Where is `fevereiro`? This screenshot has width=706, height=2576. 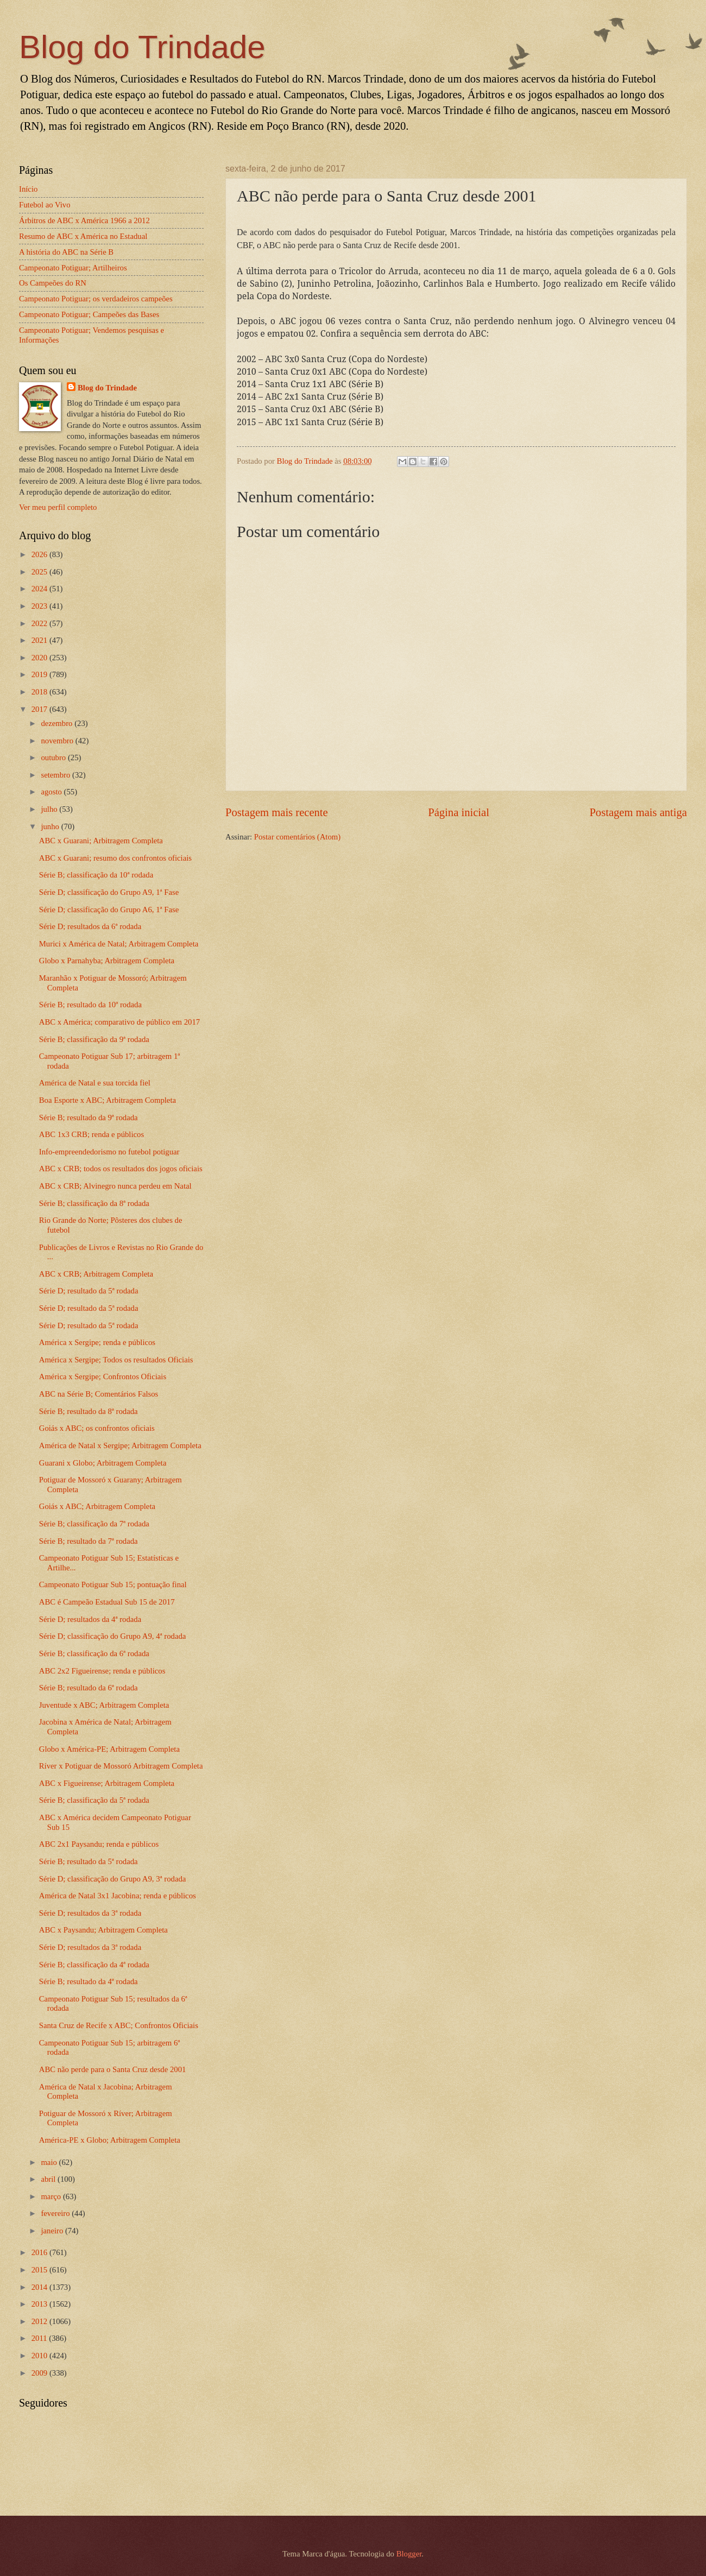
fevereiro is located at coordinates (56, 2213).